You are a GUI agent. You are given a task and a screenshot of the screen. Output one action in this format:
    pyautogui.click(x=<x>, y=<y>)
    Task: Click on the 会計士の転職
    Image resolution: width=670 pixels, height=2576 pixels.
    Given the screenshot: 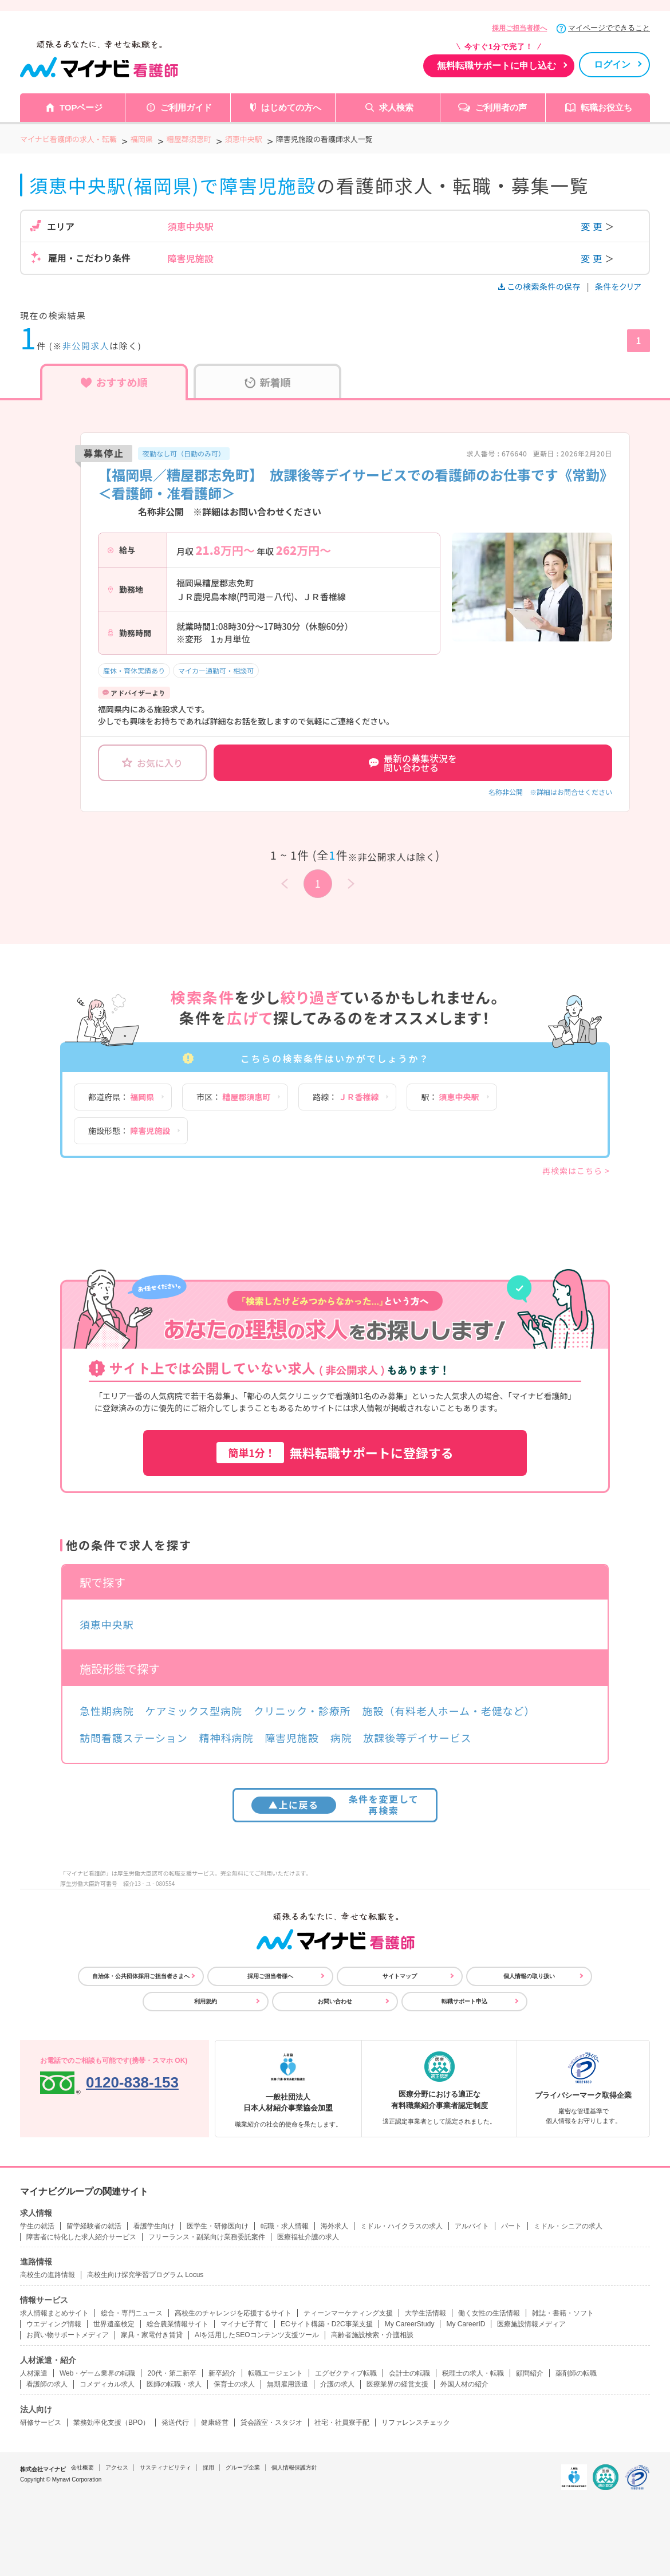 What is the action you would take?
    pyautogui.click(x=409, y=2373)
    